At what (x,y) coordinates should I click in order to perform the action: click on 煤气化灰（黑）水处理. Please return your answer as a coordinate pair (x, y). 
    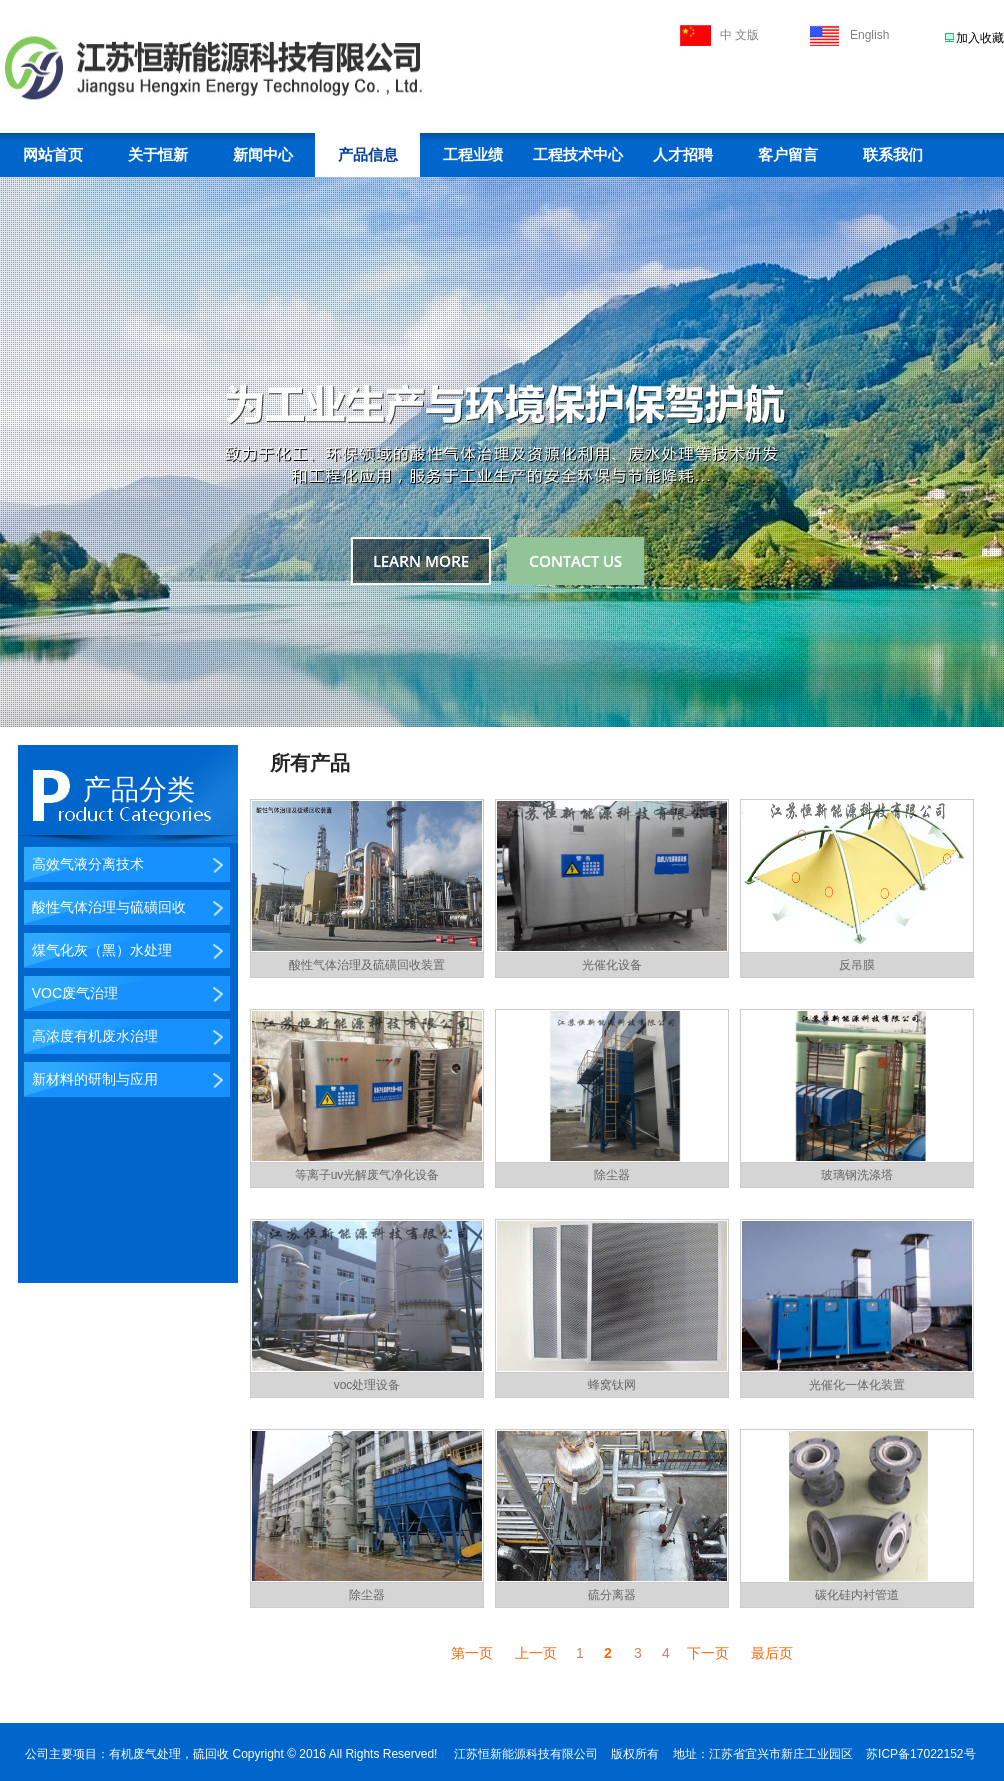
    Looking at the image, I should click on (98, 950).